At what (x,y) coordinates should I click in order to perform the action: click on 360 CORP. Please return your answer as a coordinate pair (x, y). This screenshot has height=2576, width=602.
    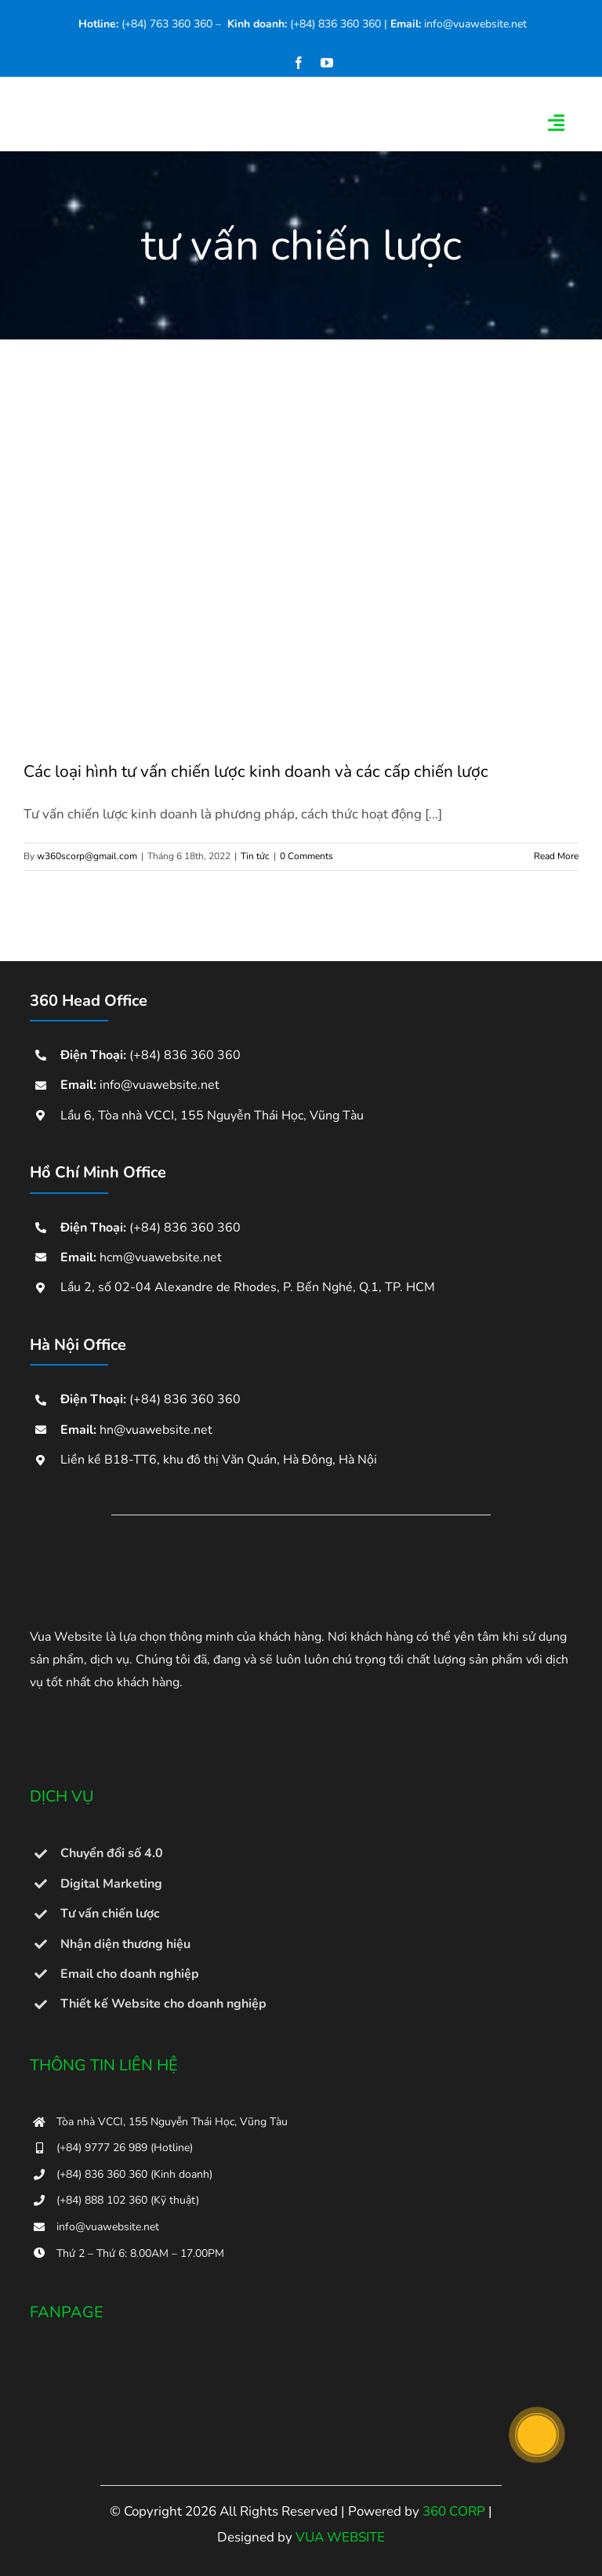
    Looking at the image, I should click on (453, 2511).